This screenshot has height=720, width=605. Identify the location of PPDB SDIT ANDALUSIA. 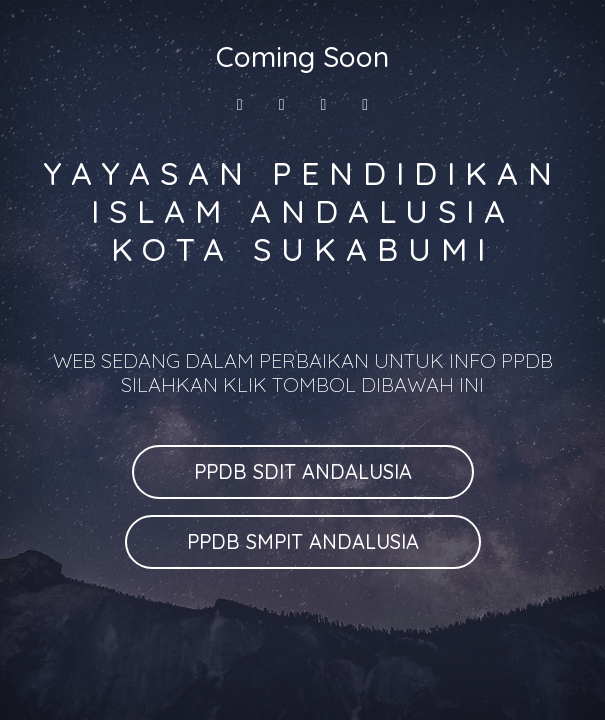
(303, 471).